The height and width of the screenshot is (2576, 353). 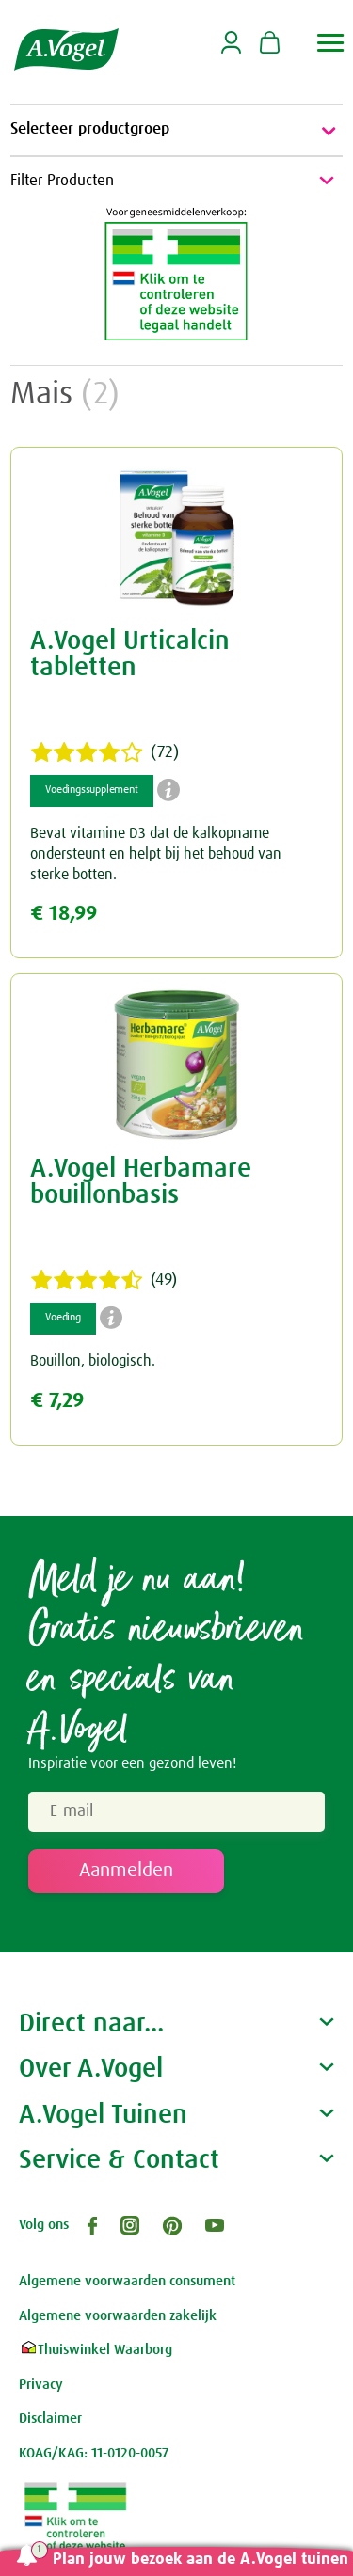 I want to click on Selecteer productgroep, so click(x=176, y=130).